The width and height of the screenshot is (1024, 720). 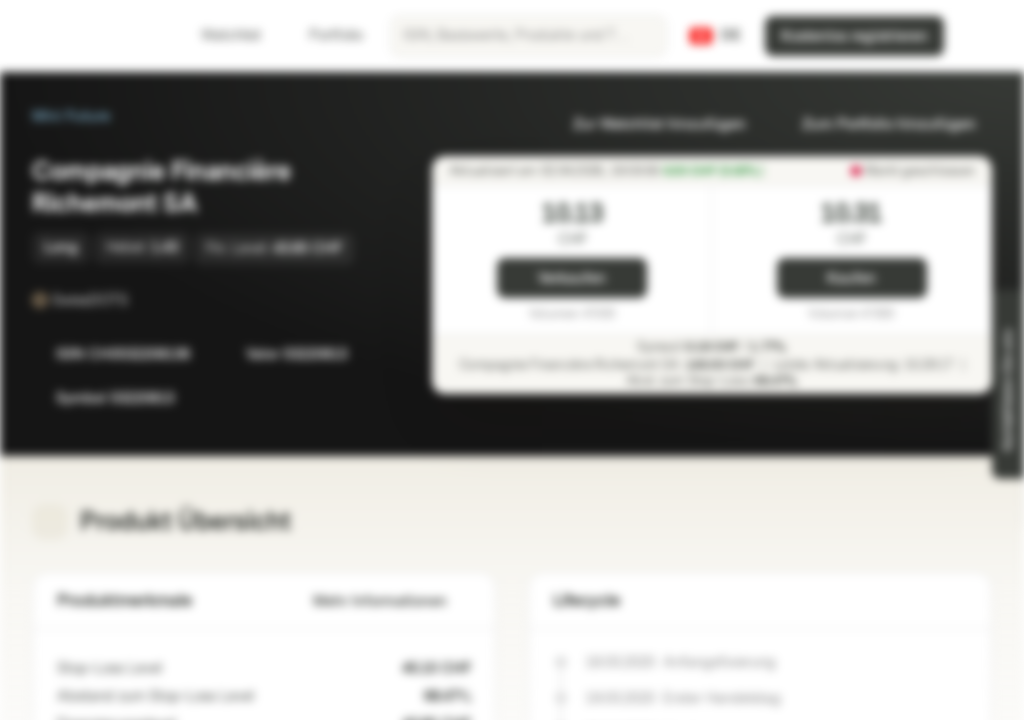 What do you see at coordinates (572, 278) in the screenshot?
I see `Verkaufen` at bounding box center [572, 278].